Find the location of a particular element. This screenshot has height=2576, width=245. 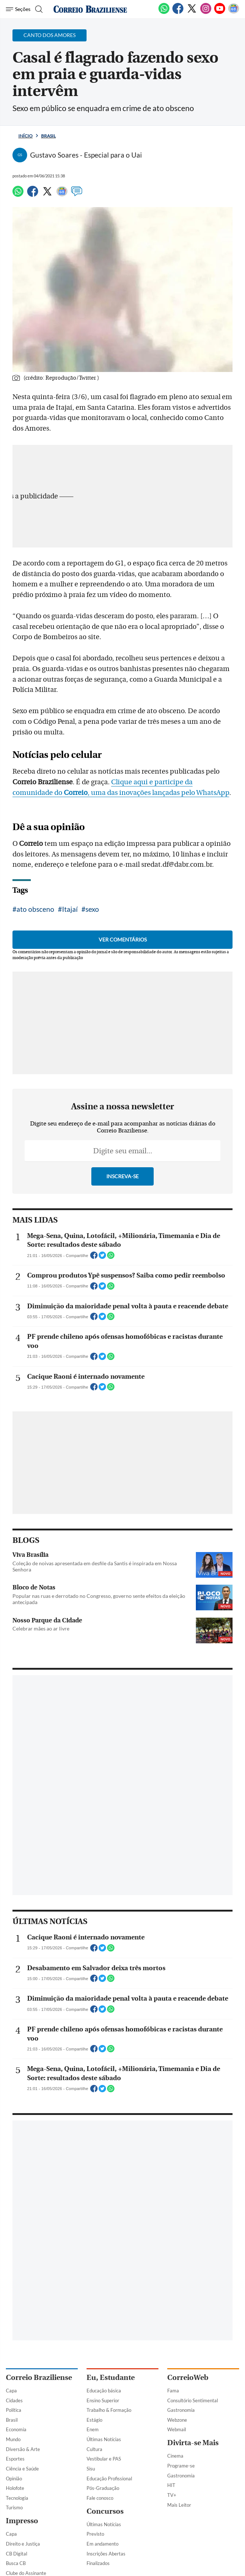

Trabalho & Formação is located at coordinates (109, 2410).